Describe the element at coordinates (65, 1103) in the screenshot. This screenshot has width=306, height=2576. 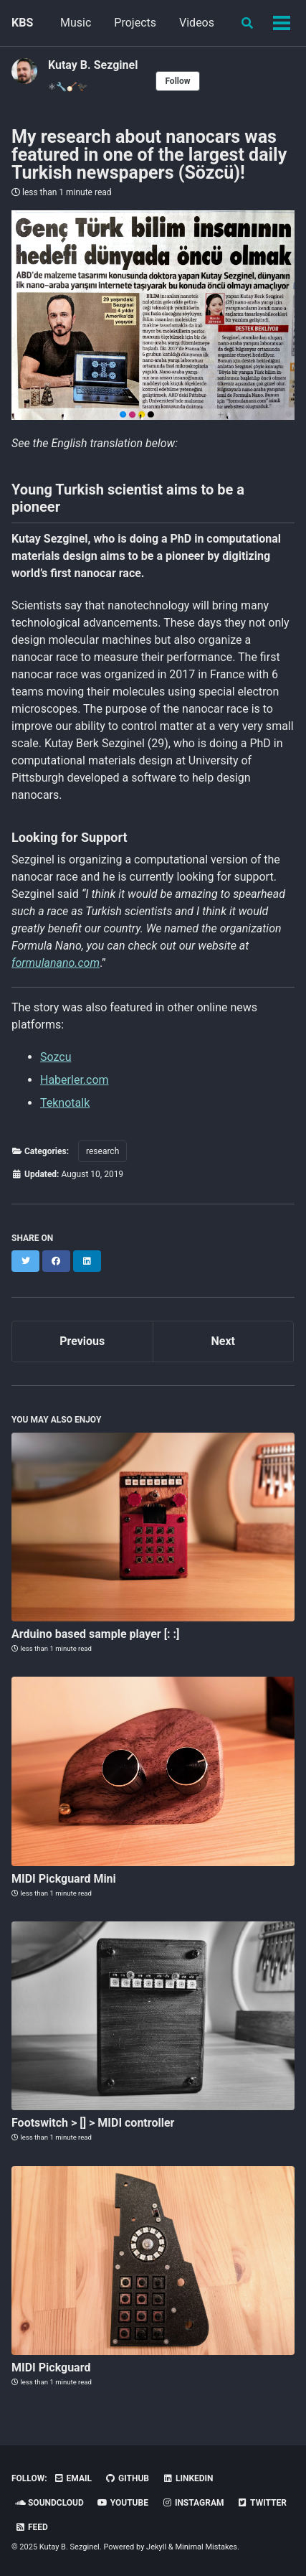
I see `Teknotalk` at that location.